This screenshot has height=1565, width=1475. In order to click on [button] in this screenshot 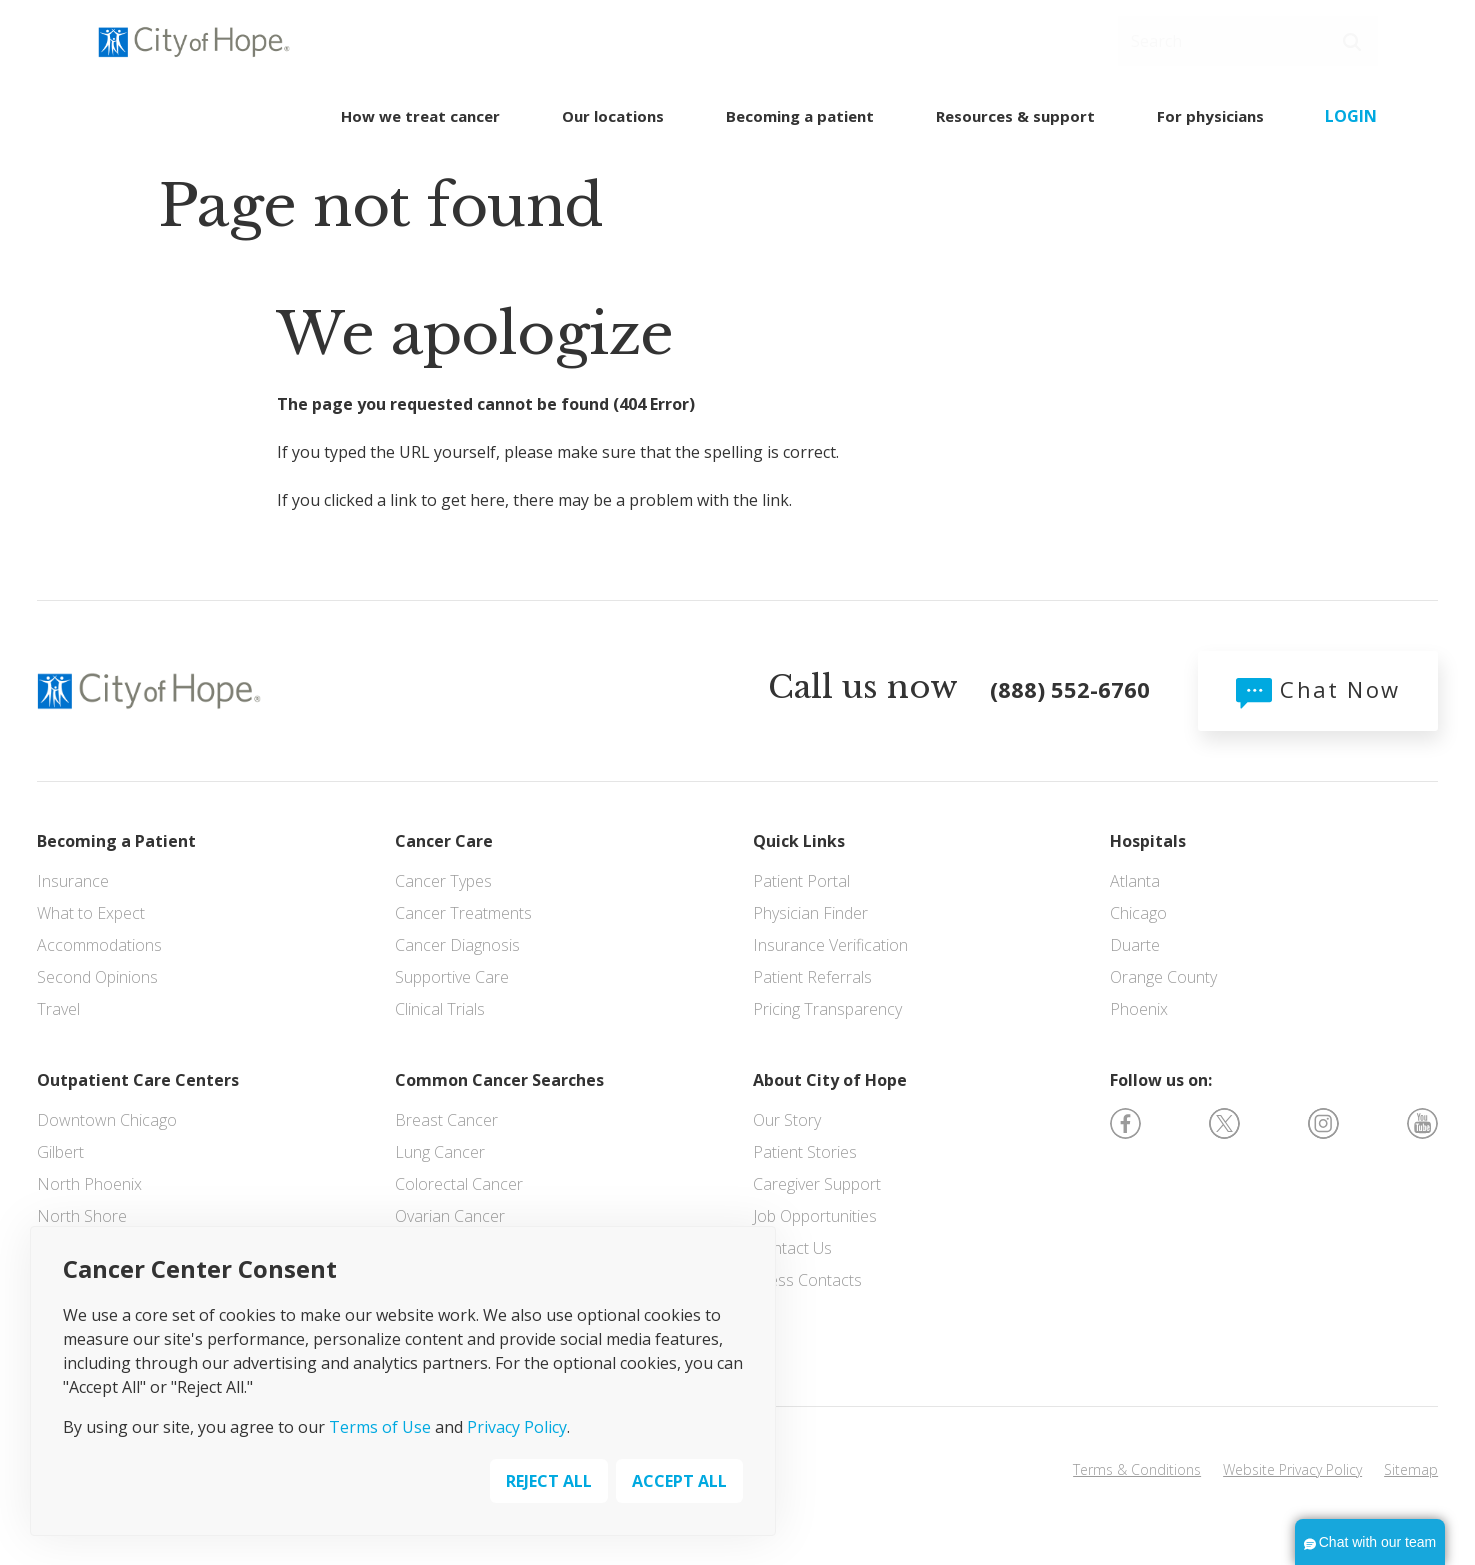, I will do `click(1352, 42)`.